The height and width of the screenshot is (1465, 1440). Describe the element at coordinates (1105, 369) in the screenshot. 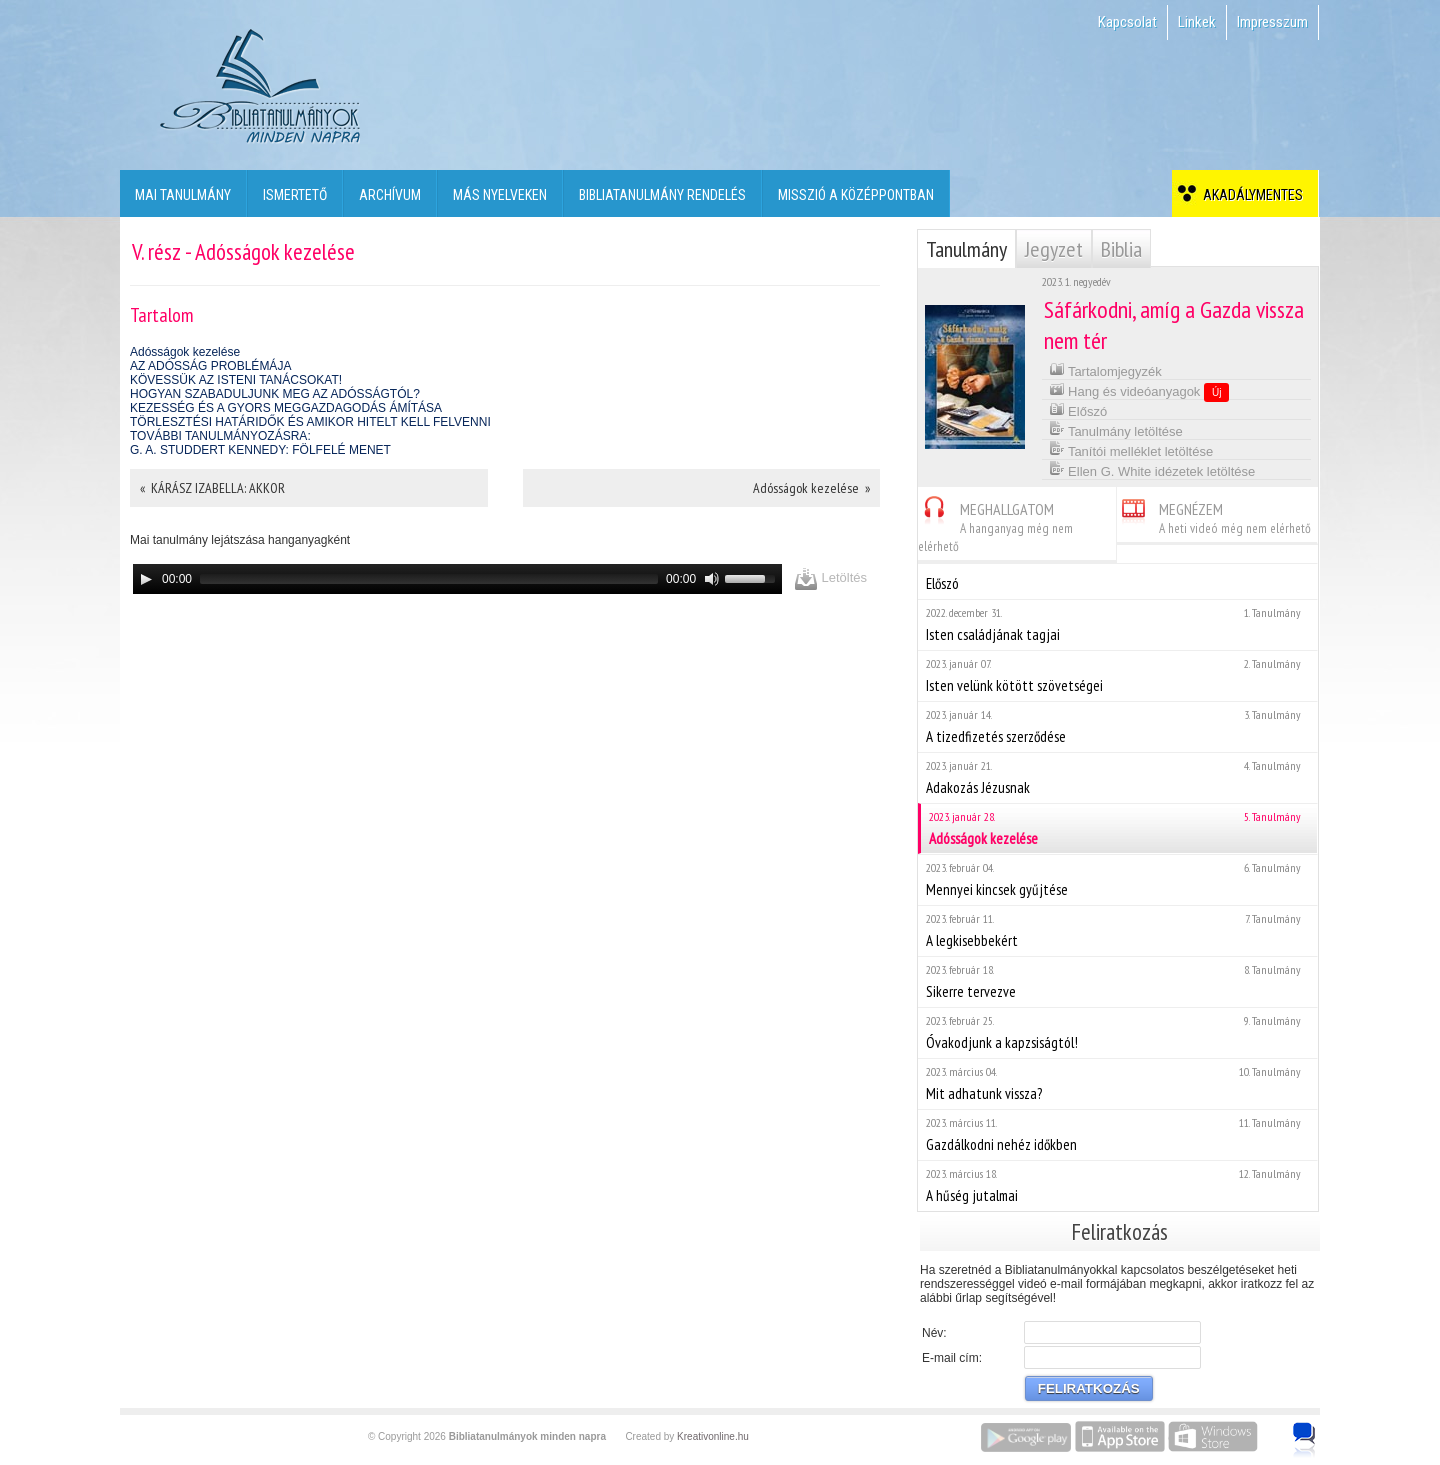

I see `Tartalomjegyzék` at that location.